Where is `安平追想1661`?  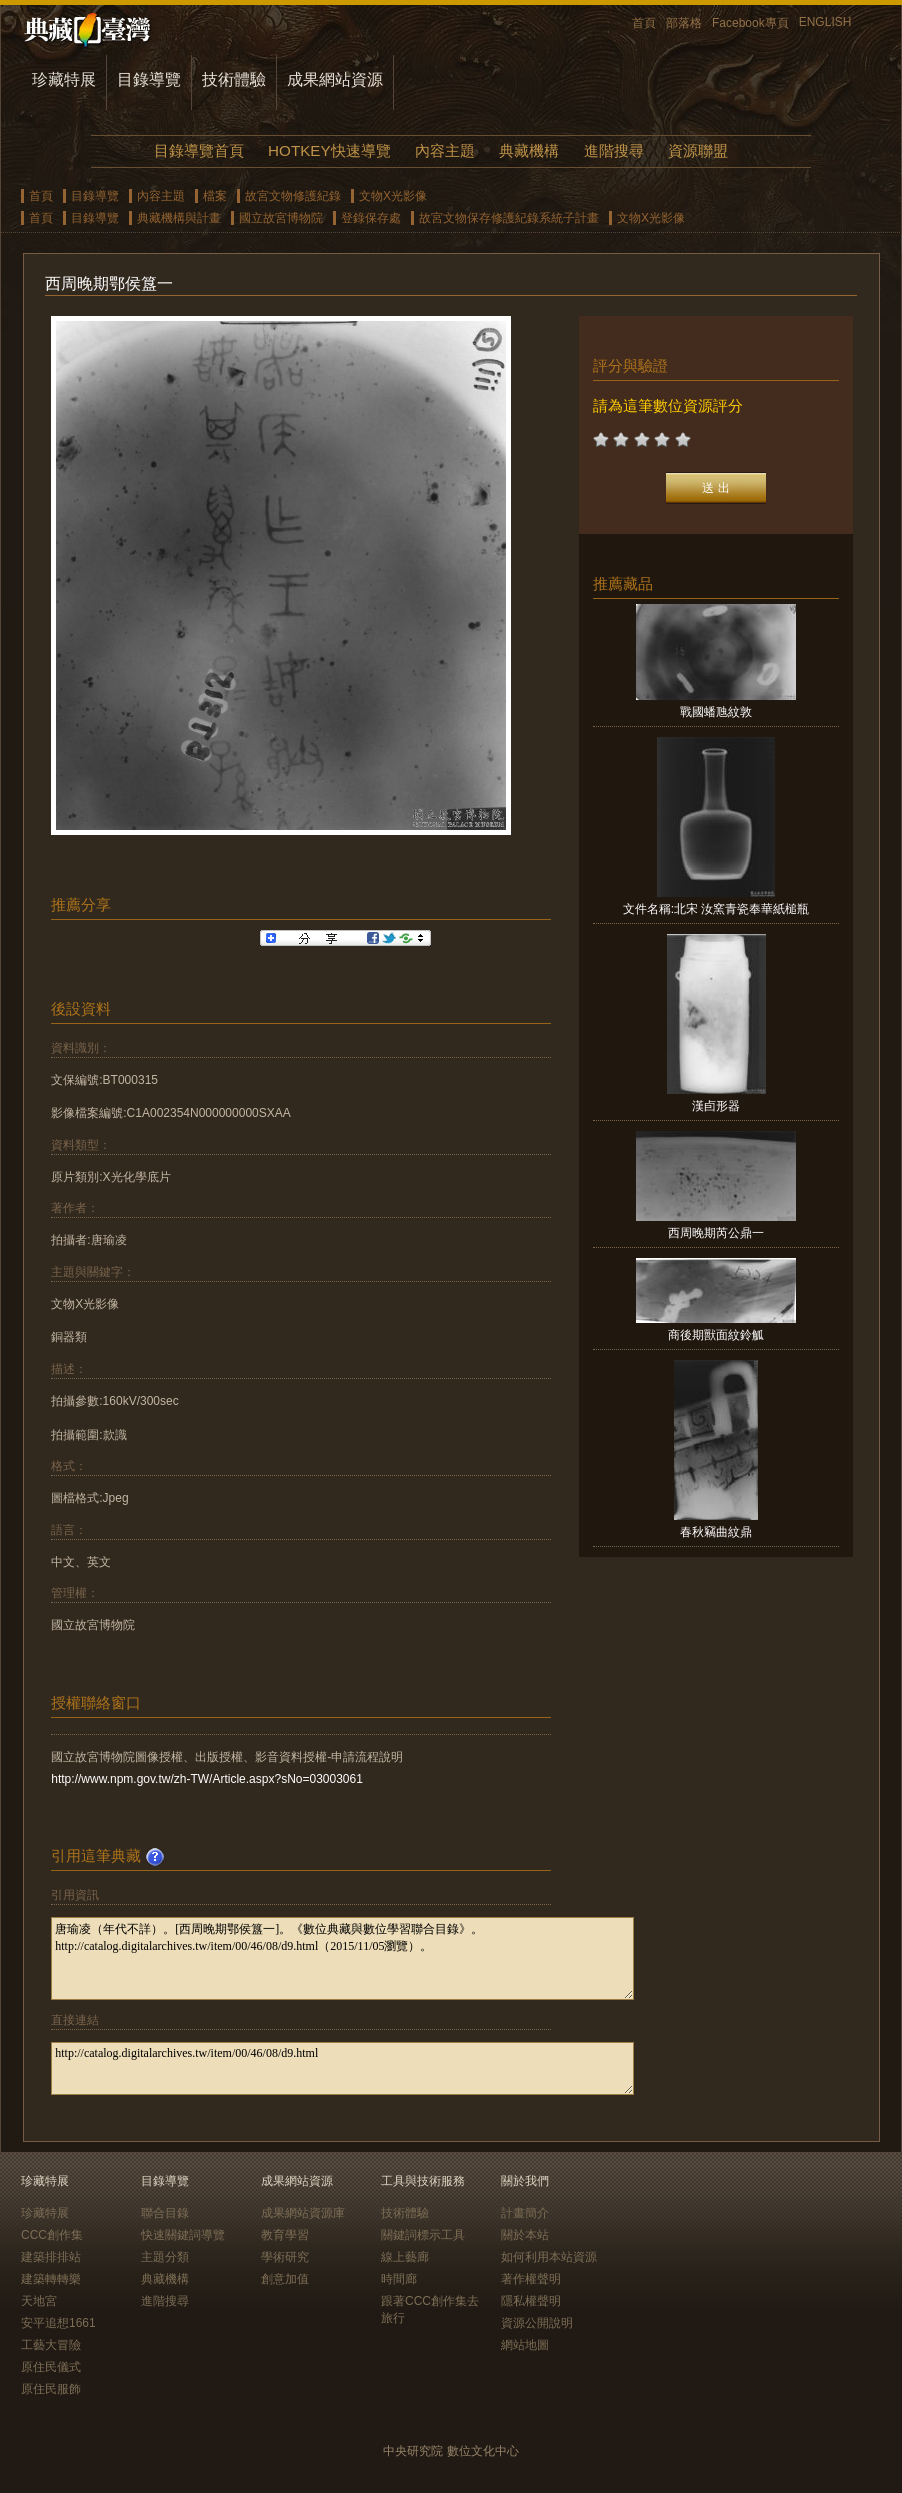
安平追想1661 is located at coordinates (58, 2323).